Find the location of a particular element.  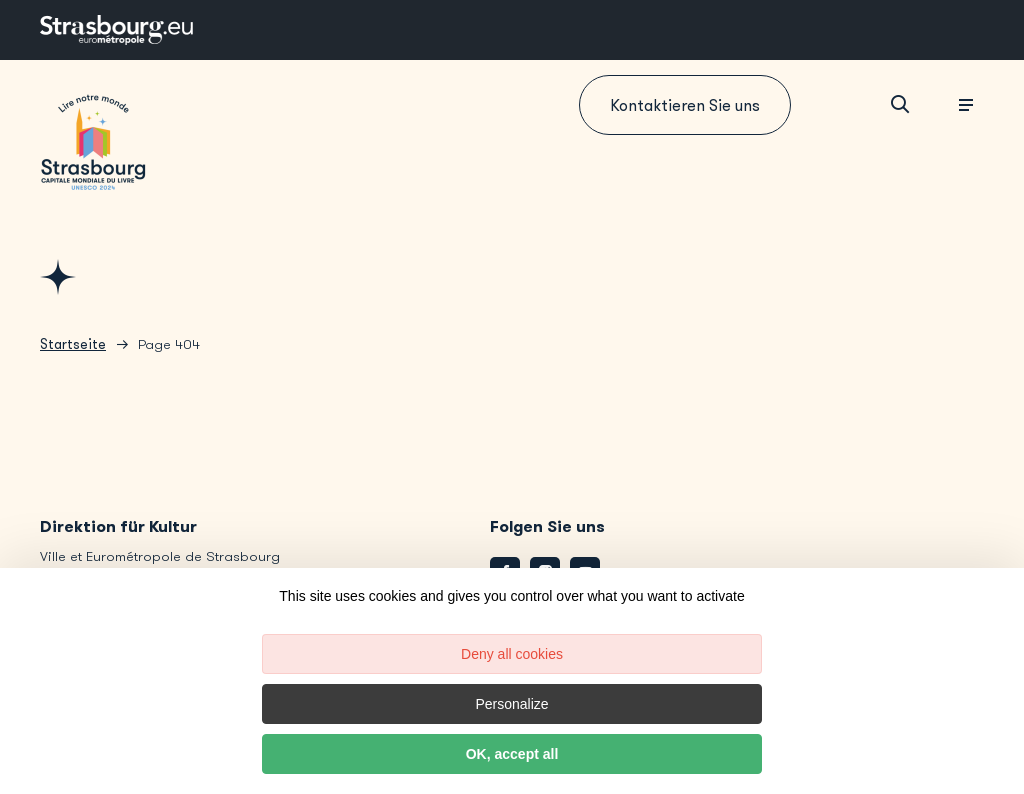

Kontaktieren Sie uns is located at coordinates (685, 105).